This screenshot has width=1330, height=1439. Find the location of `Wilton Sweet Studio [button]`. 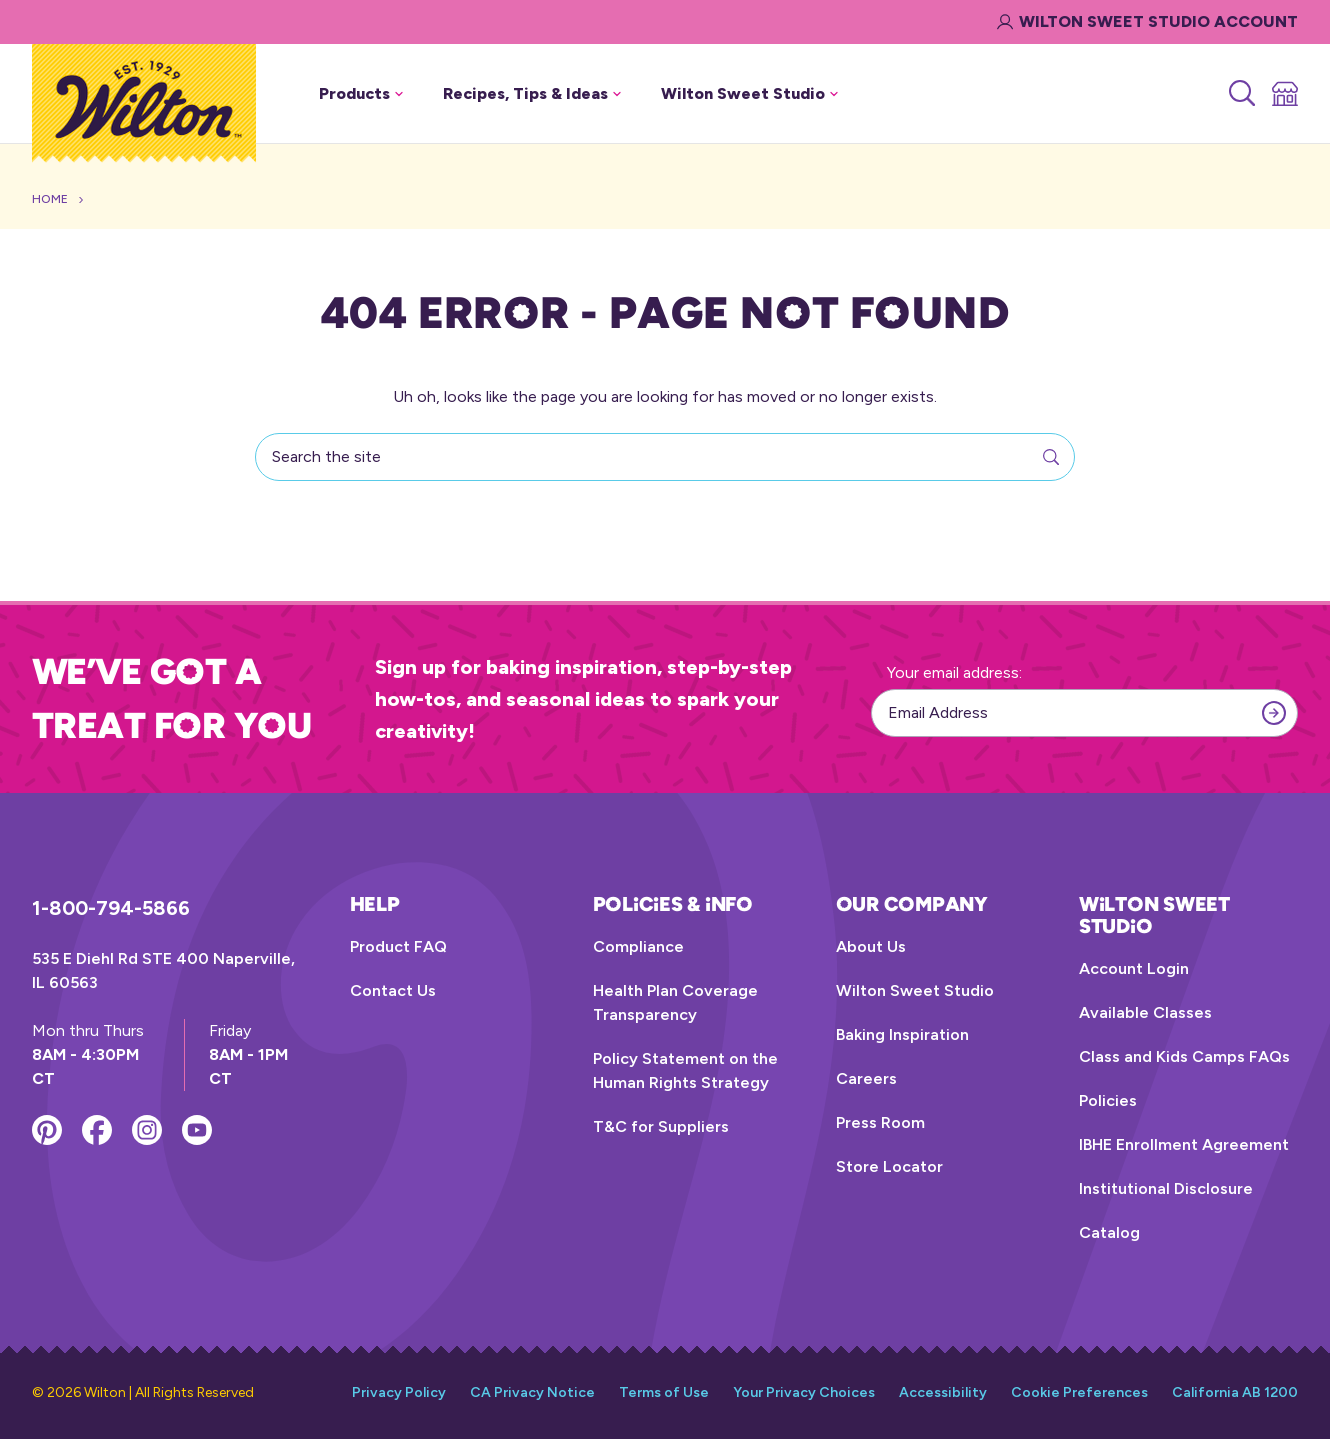

Wilton Sweet Studio [button] is located at coordinates (749, 93).